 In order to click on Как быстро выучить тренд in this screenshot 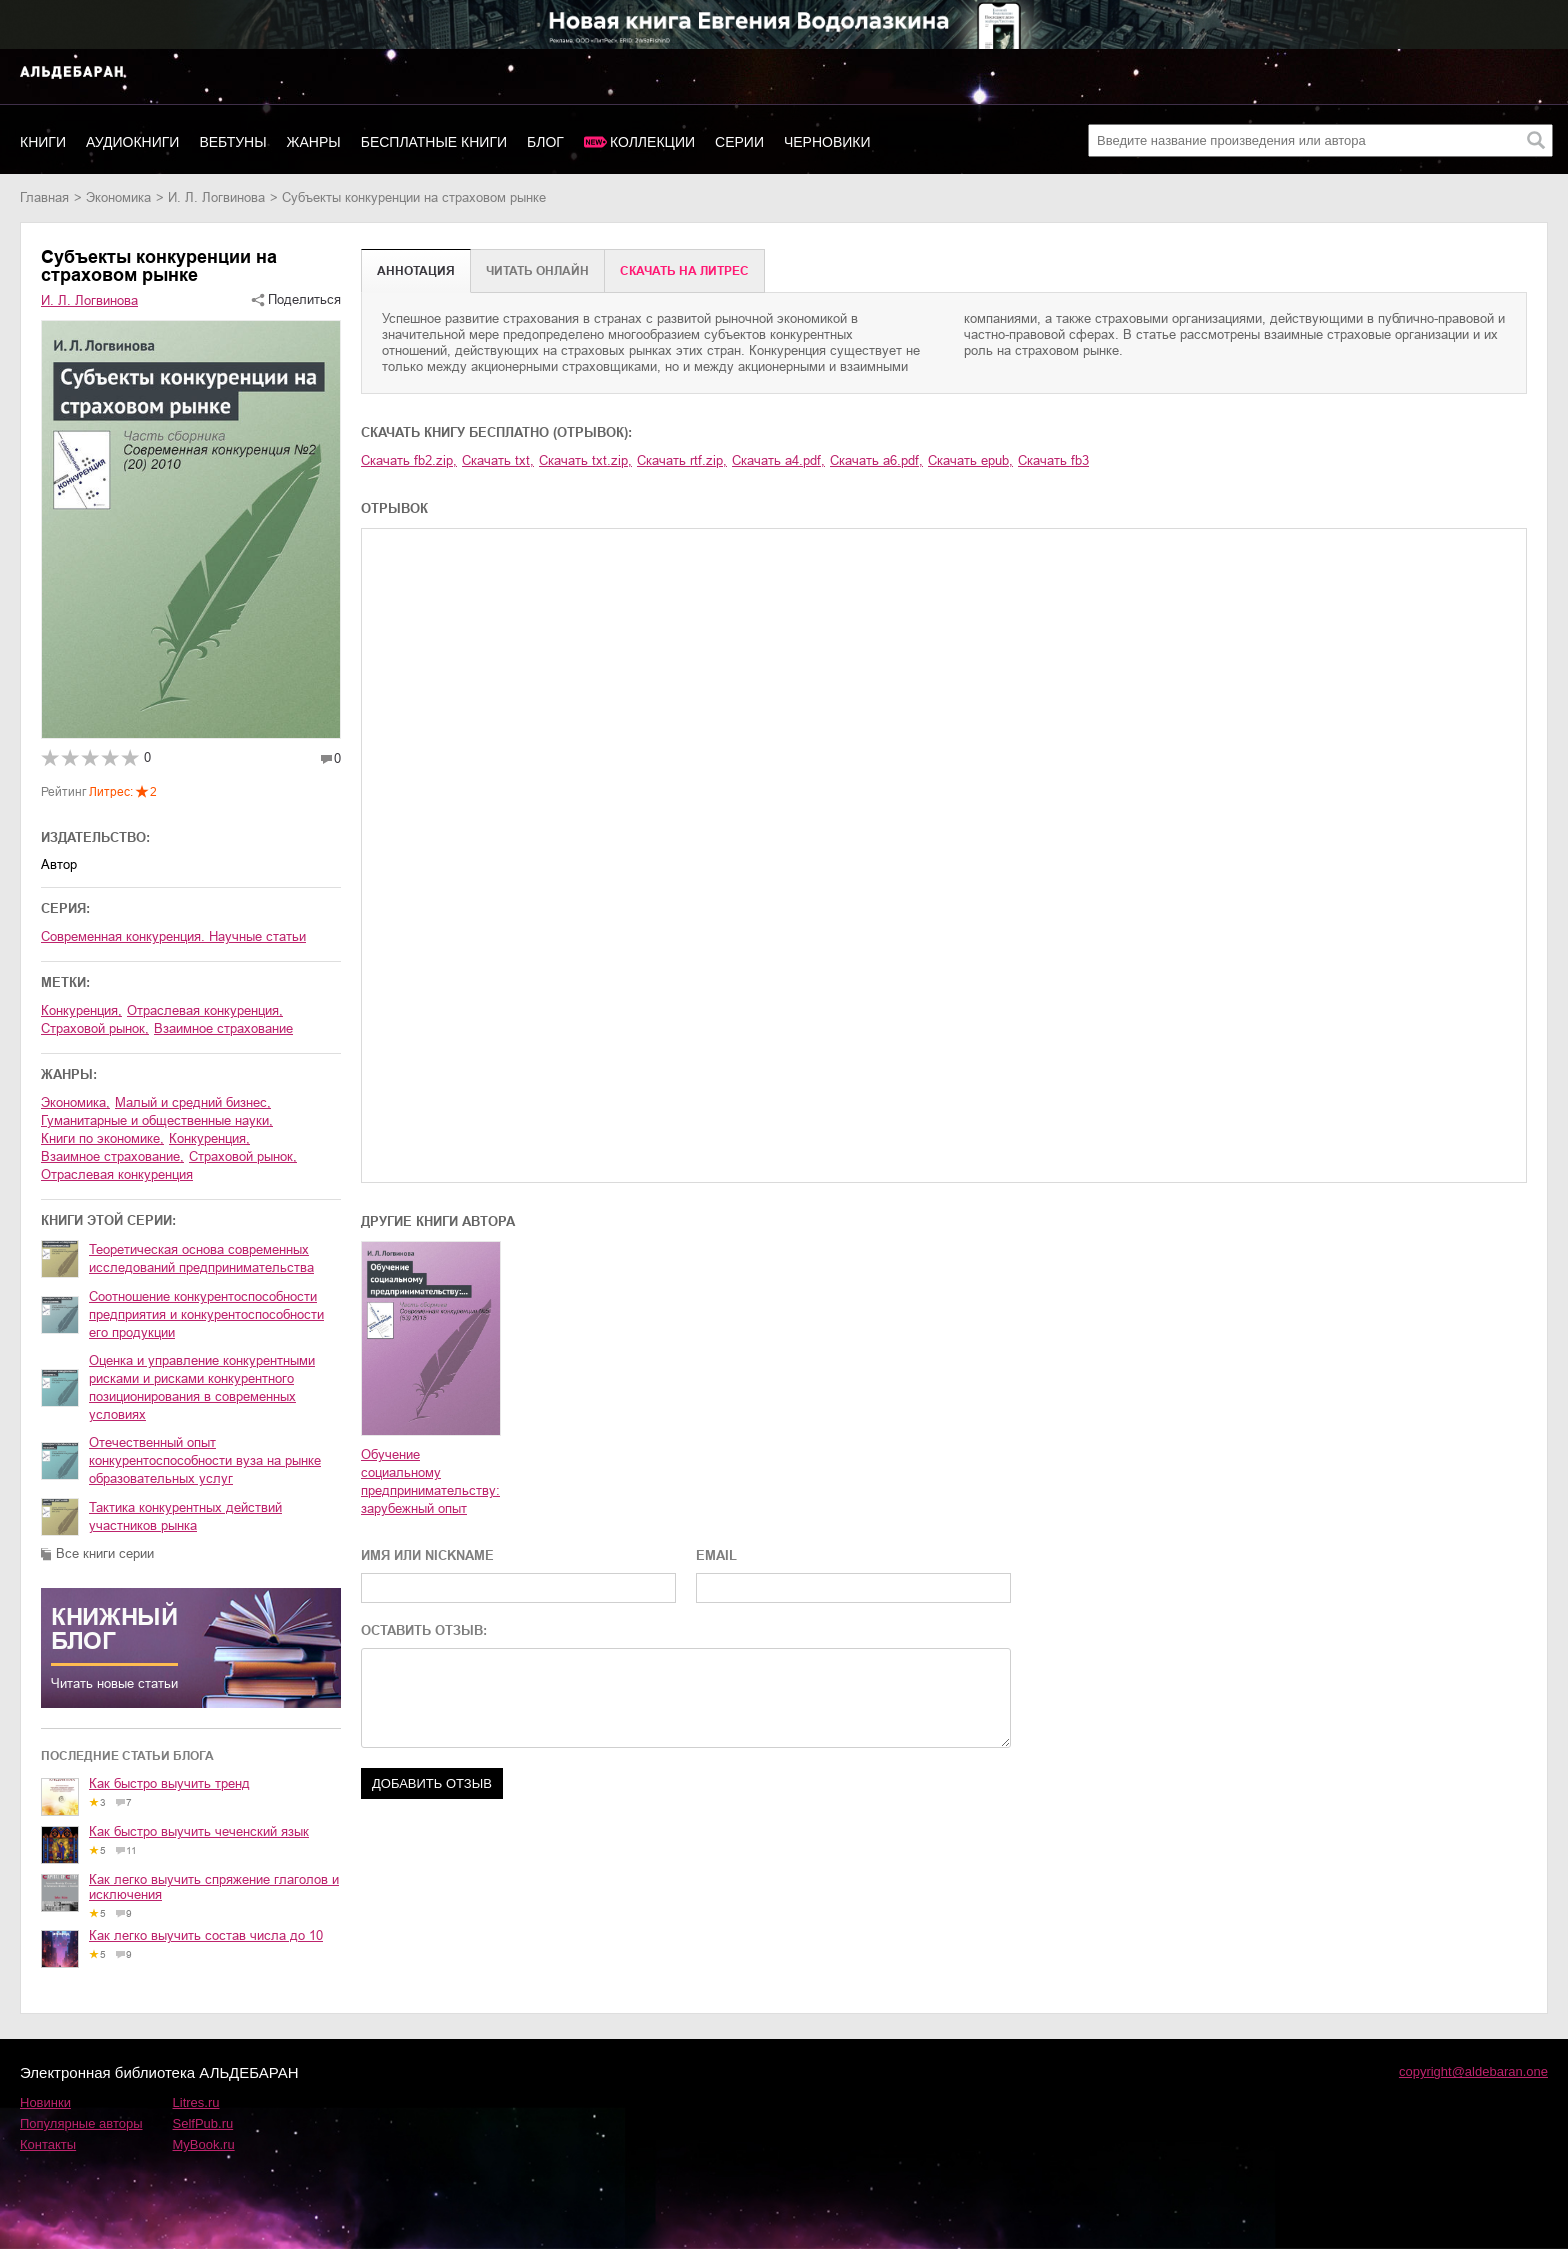, I will do `click(169, 1783)`.